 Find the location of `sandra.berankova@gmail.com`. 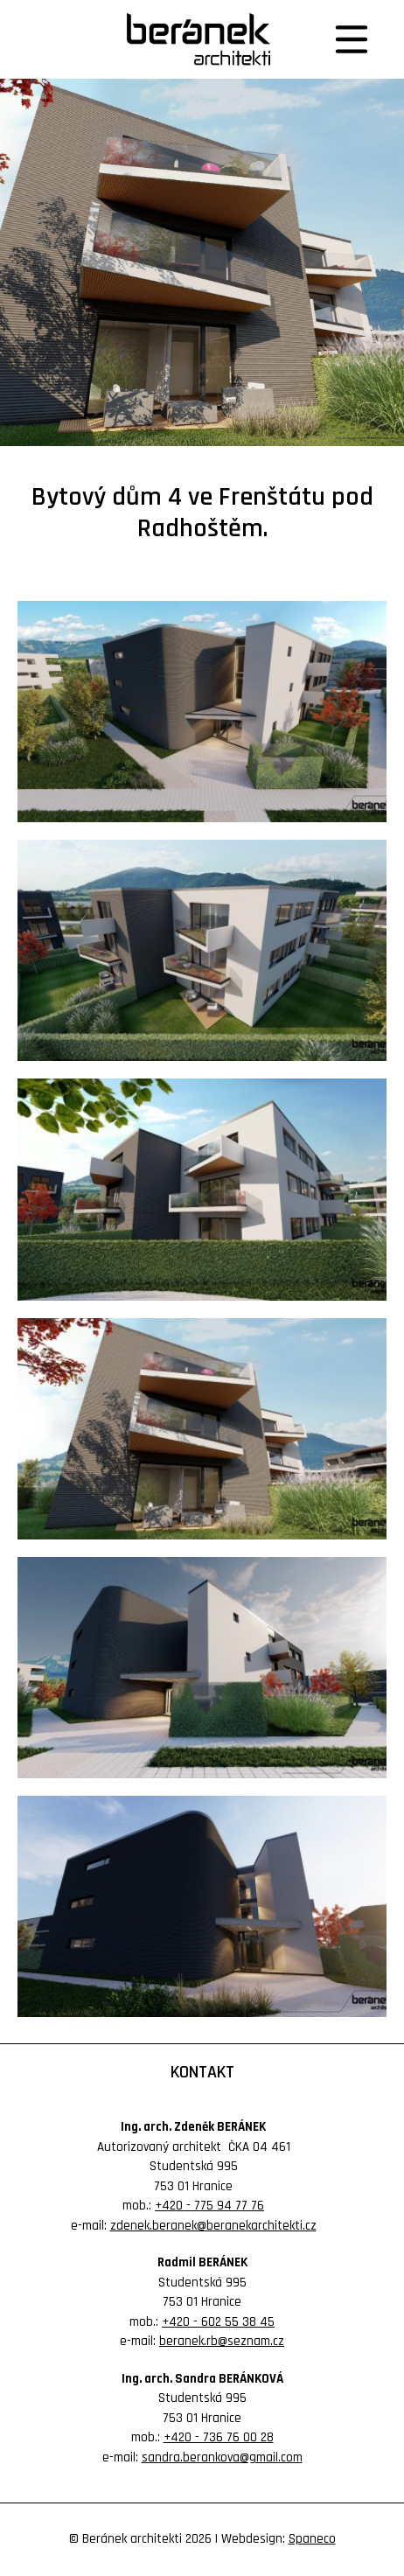

sandra.berankova@gmail.com is located at coordinates (222, 2457).